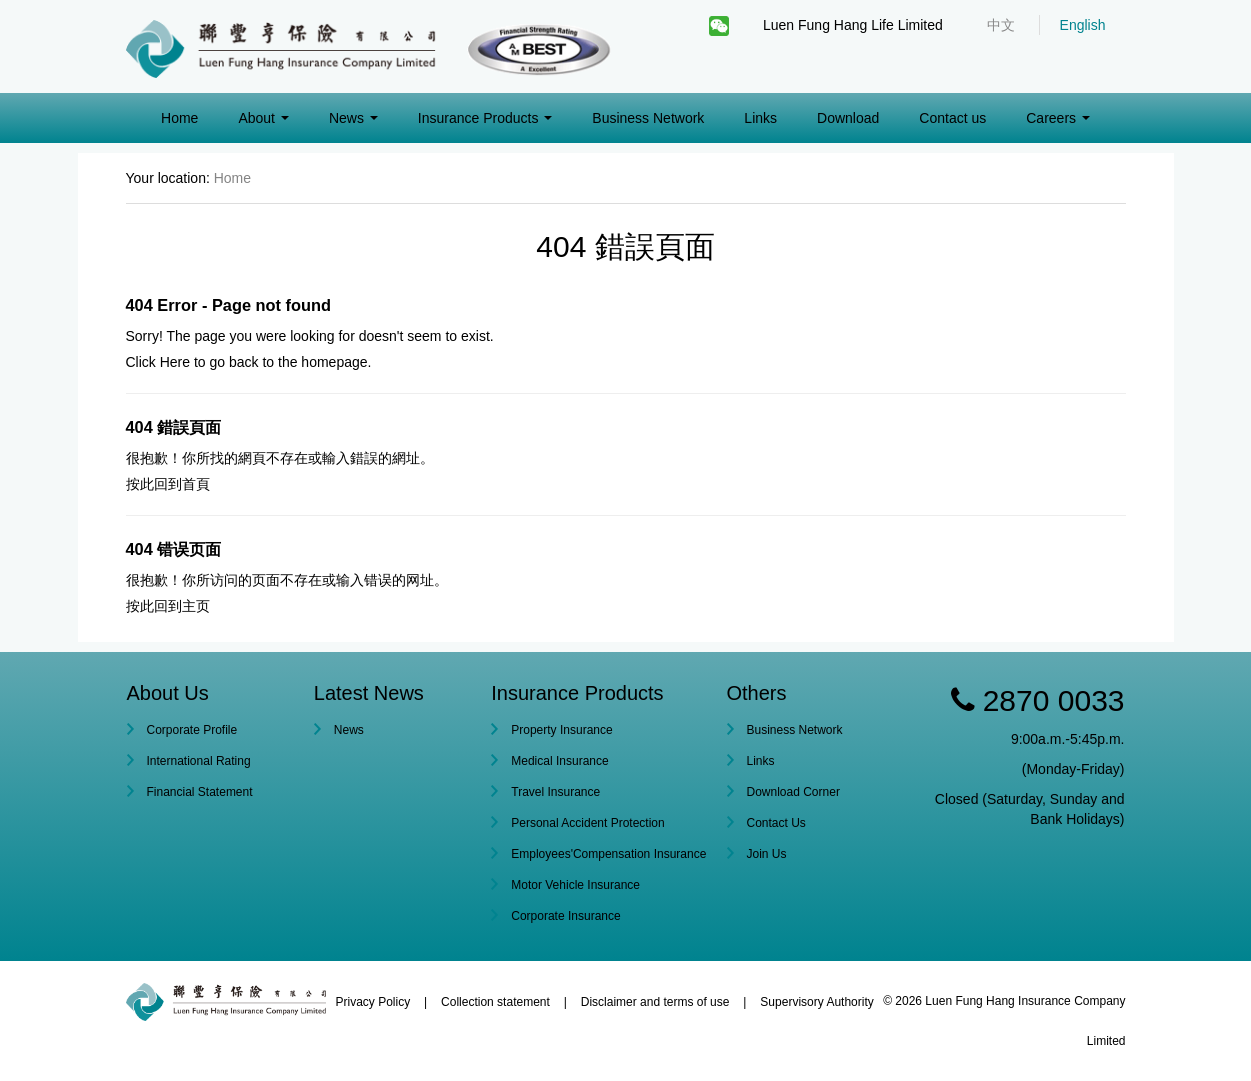  What do you see at coordinates (196, 606) in the screenshot?
I see `主页` at bounding box center [196, 606].